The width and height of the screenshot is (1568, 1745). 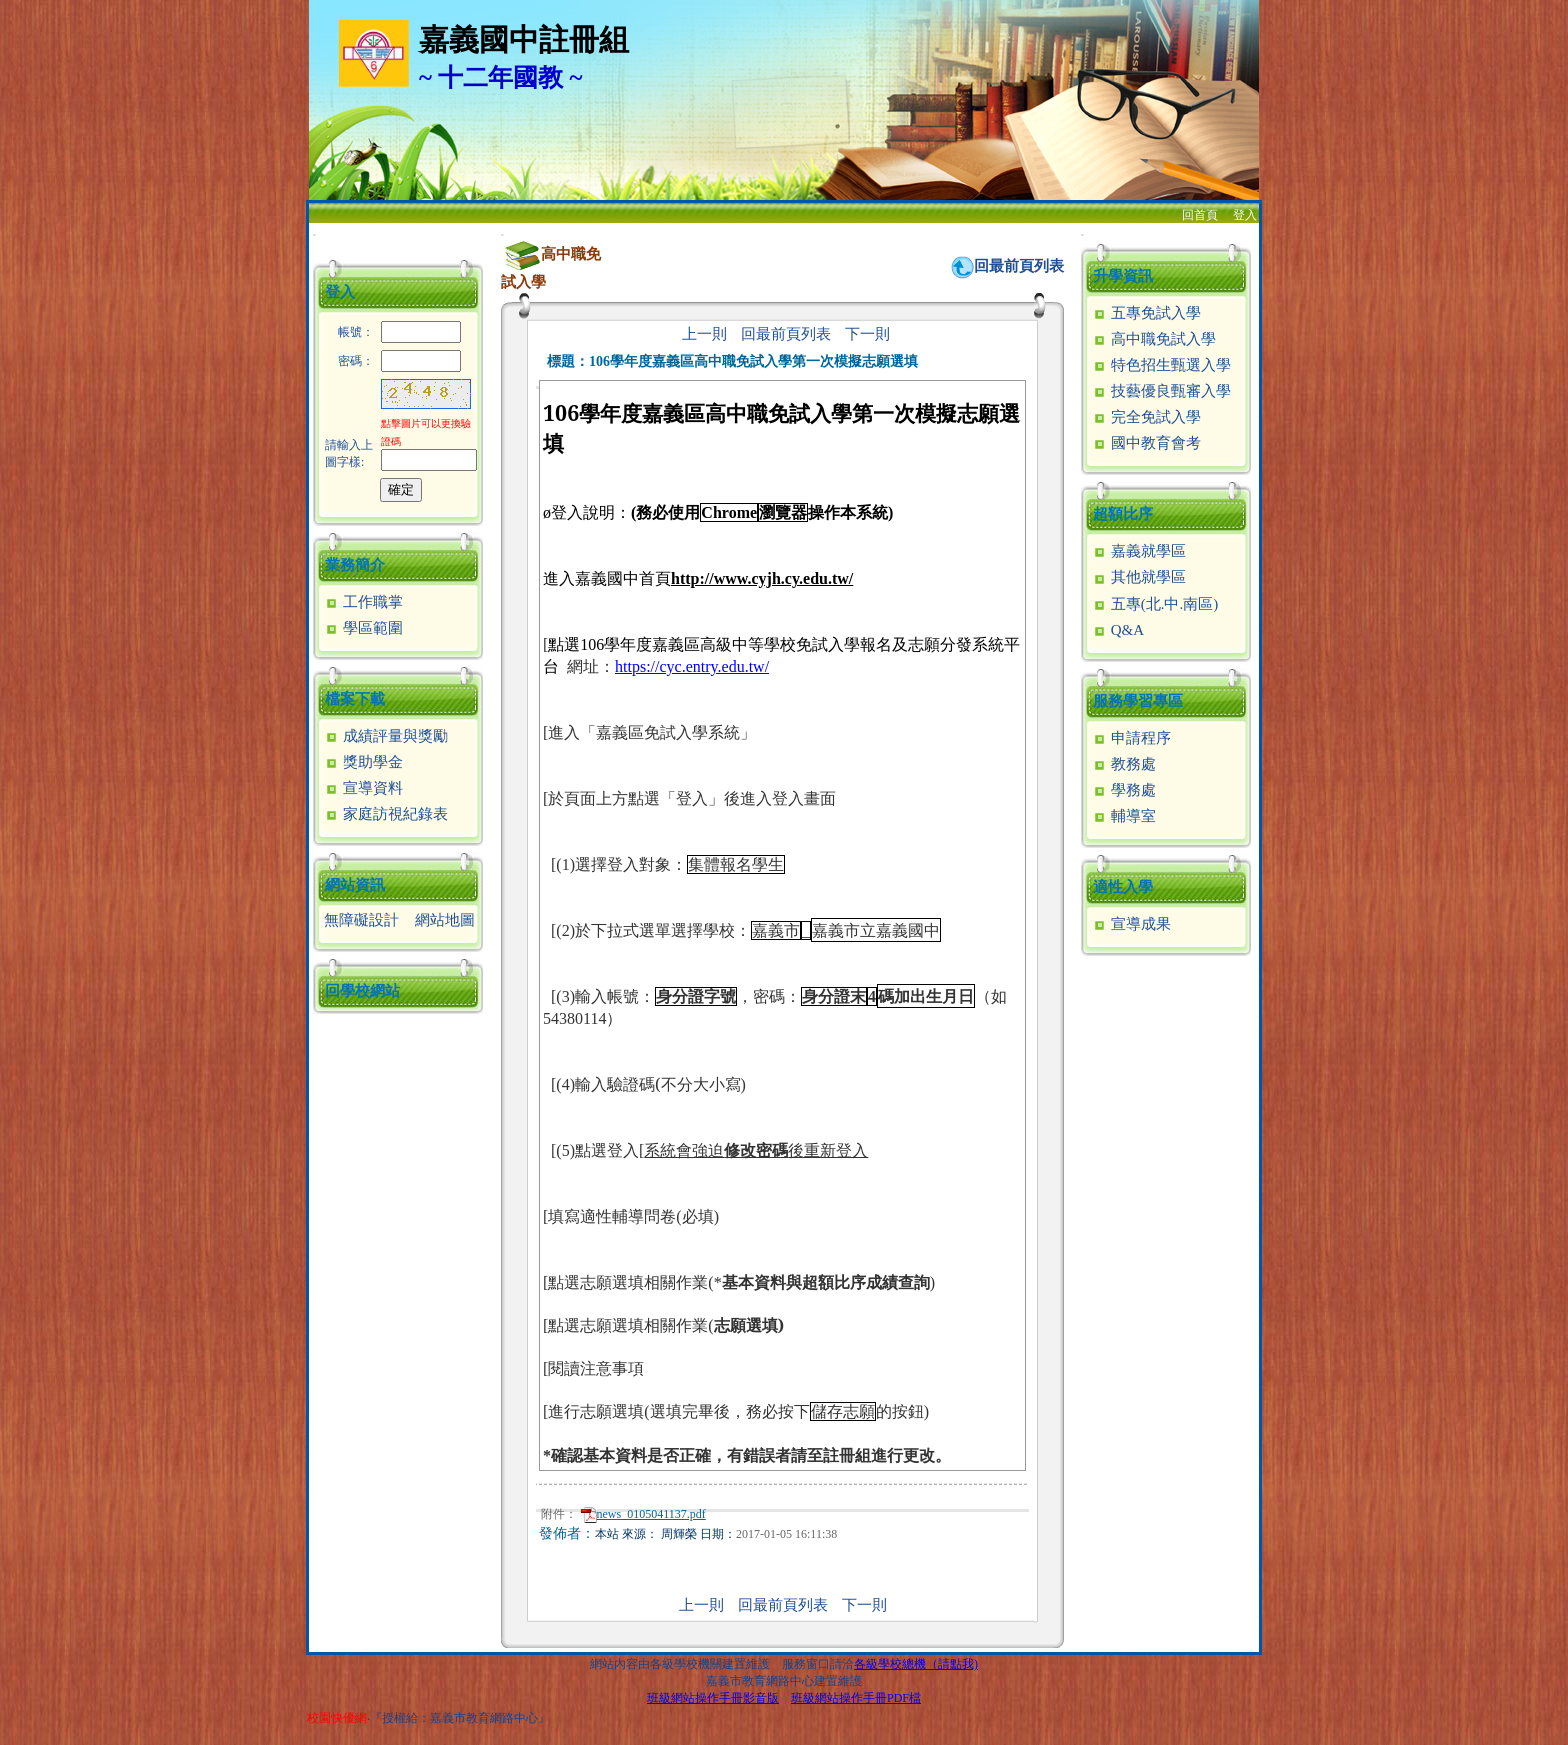 I want to click on 超額比序, so click(x=1123, y=514).